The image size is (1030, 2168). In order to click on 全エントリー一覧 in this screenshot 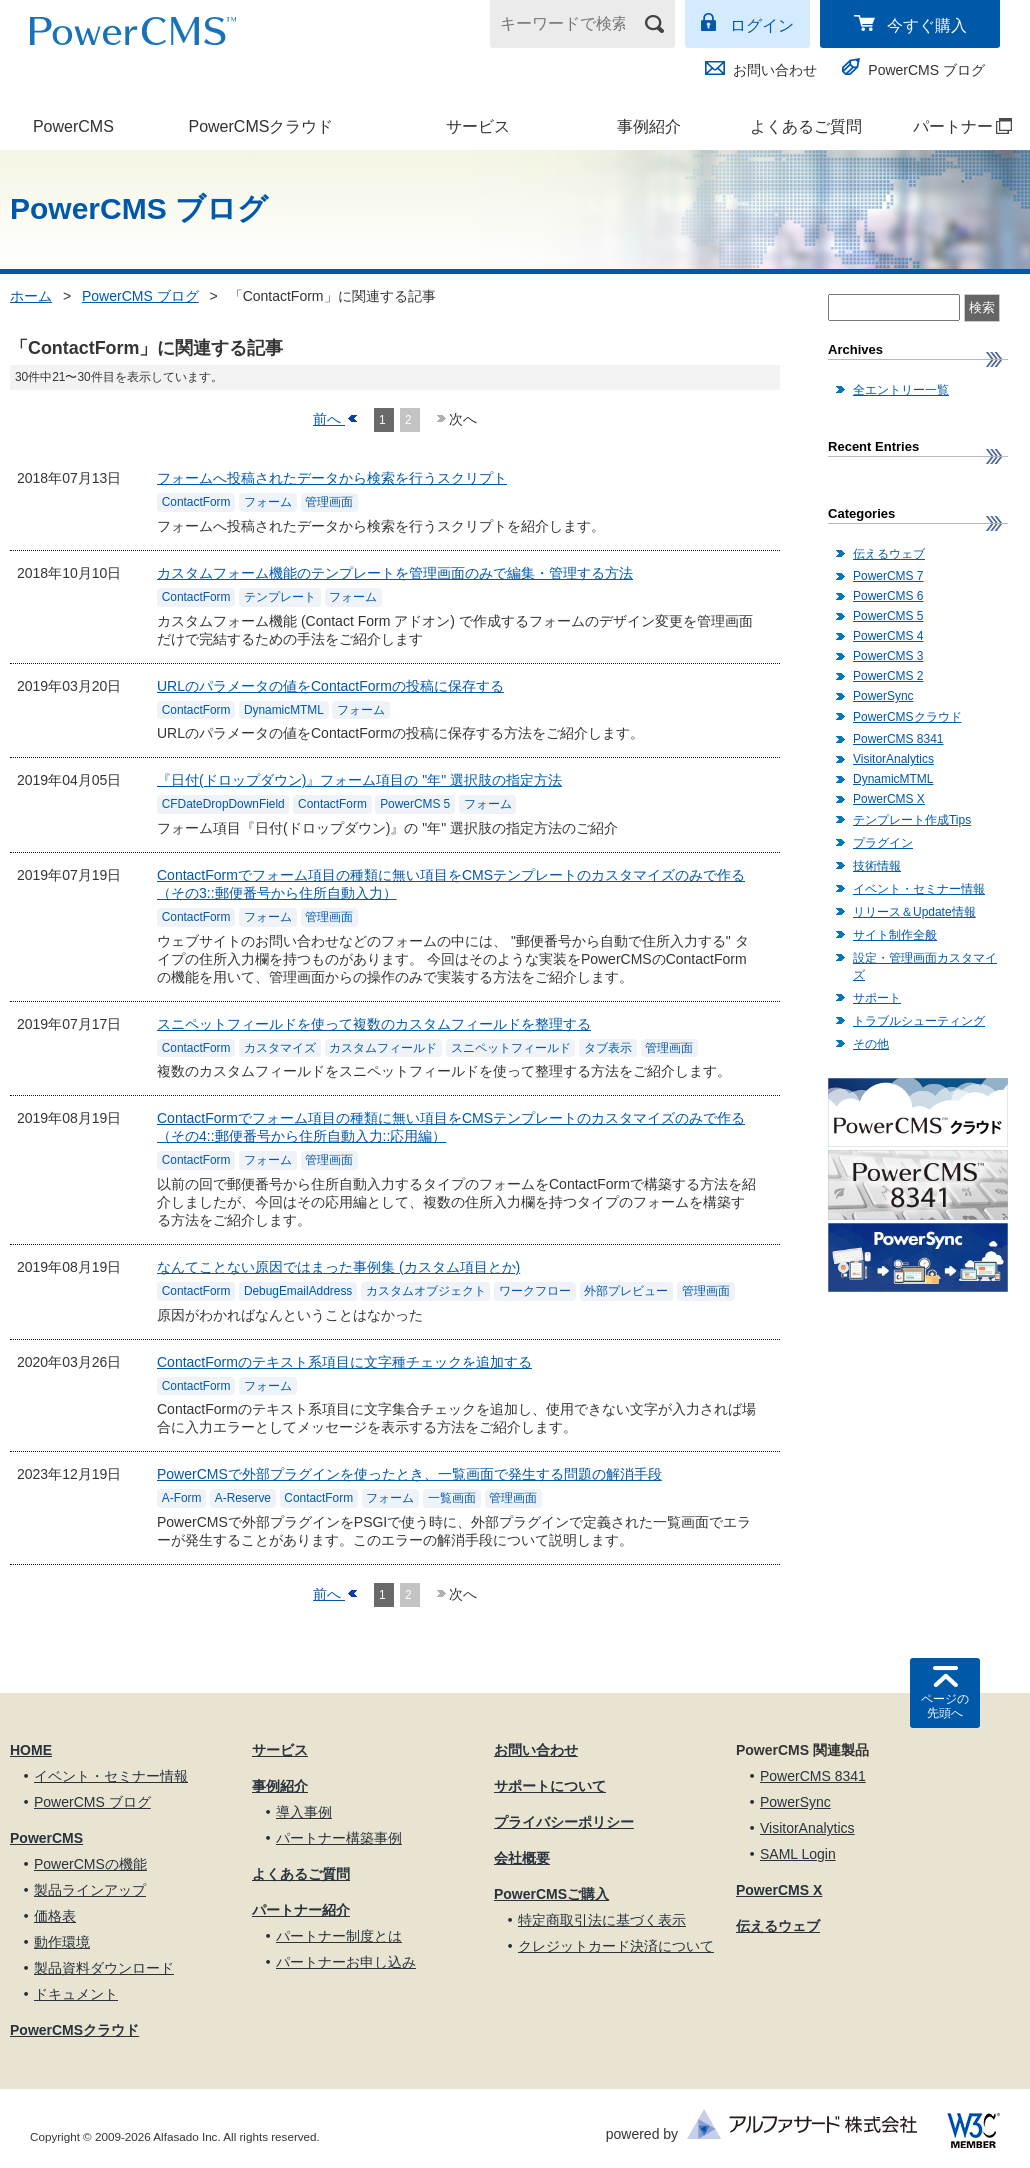, I will do `click(901, 390)`.